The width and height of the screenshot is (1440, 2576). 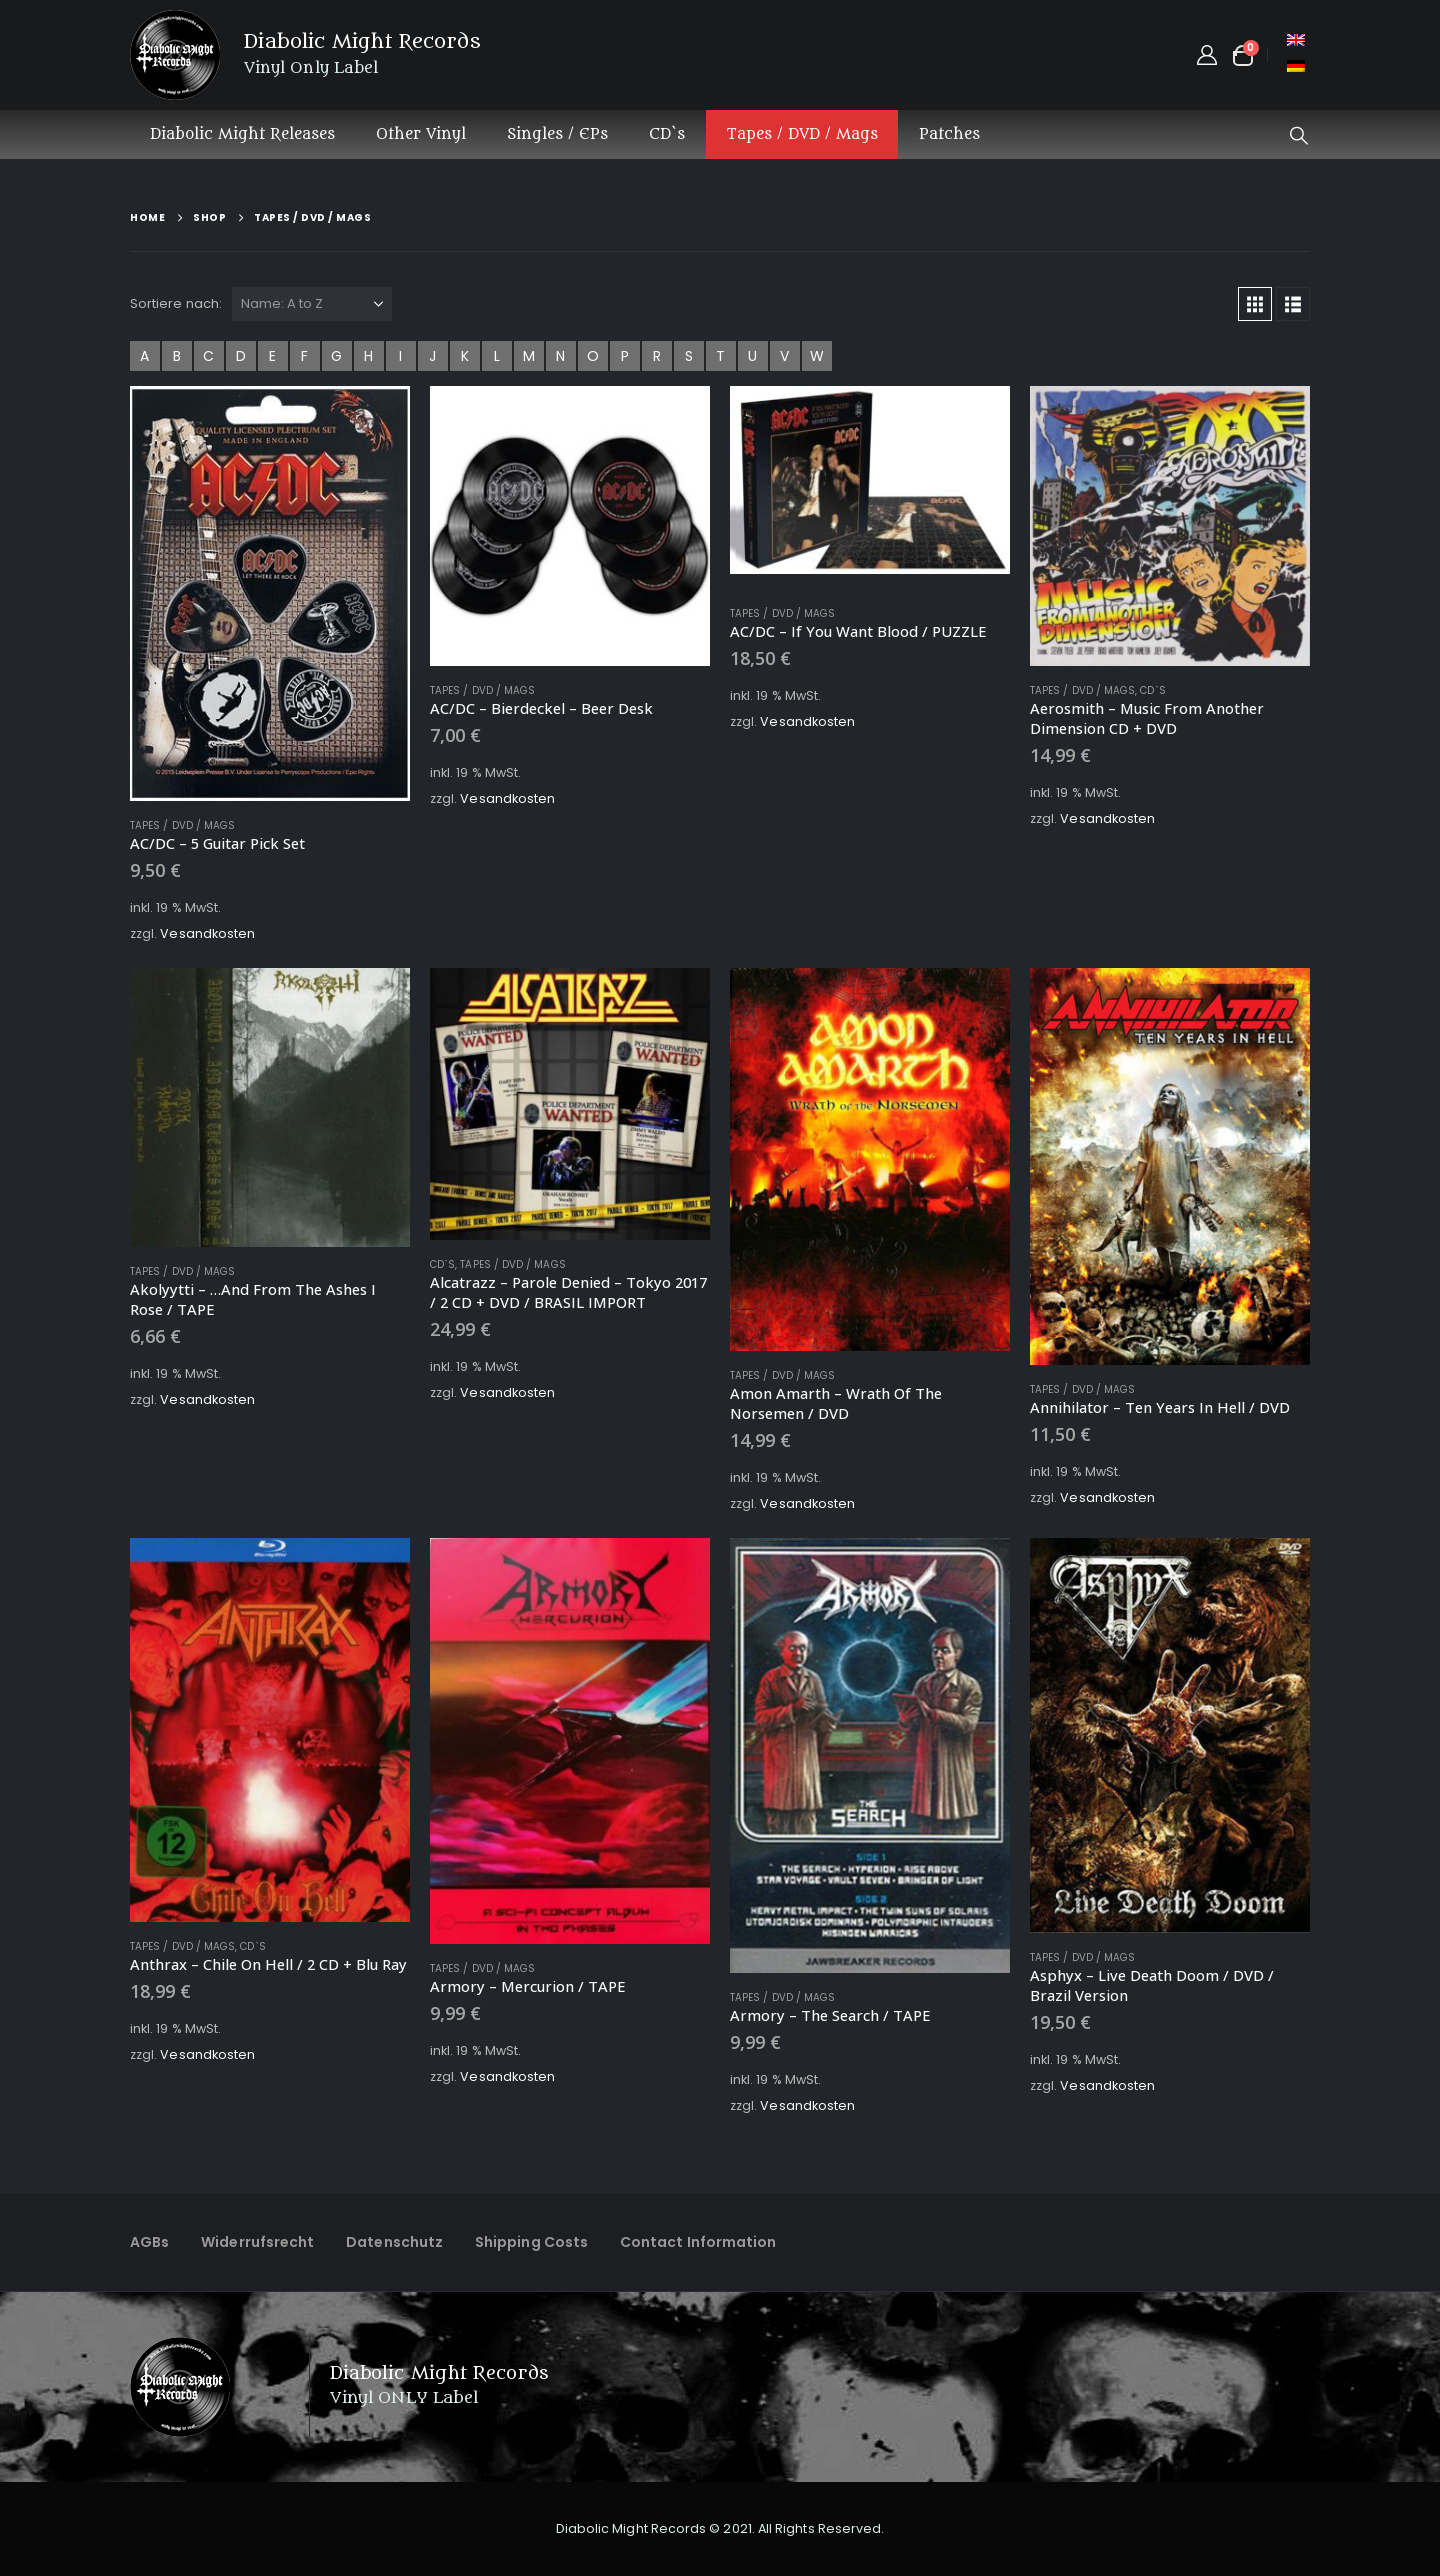 What do you see at coordinates (257, 2242) in the screenshot?
I see `Widerrufsrecht` at bounding box center [257, 2242].